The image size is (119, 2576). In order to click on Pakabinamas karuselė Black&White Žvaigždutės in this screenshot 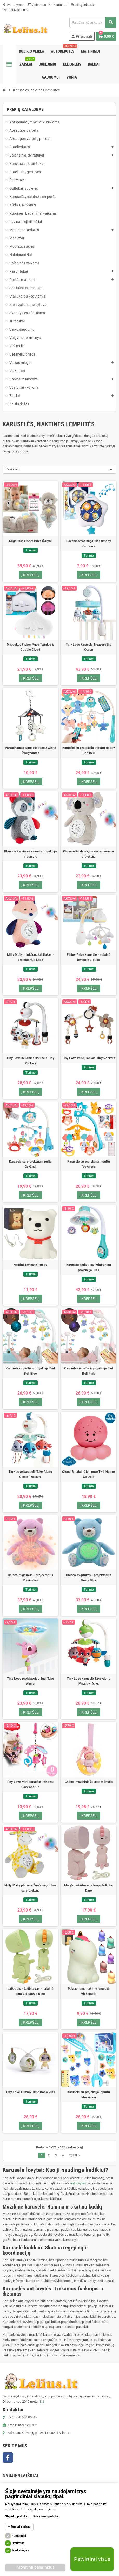, I will do `click(30, 750)`.